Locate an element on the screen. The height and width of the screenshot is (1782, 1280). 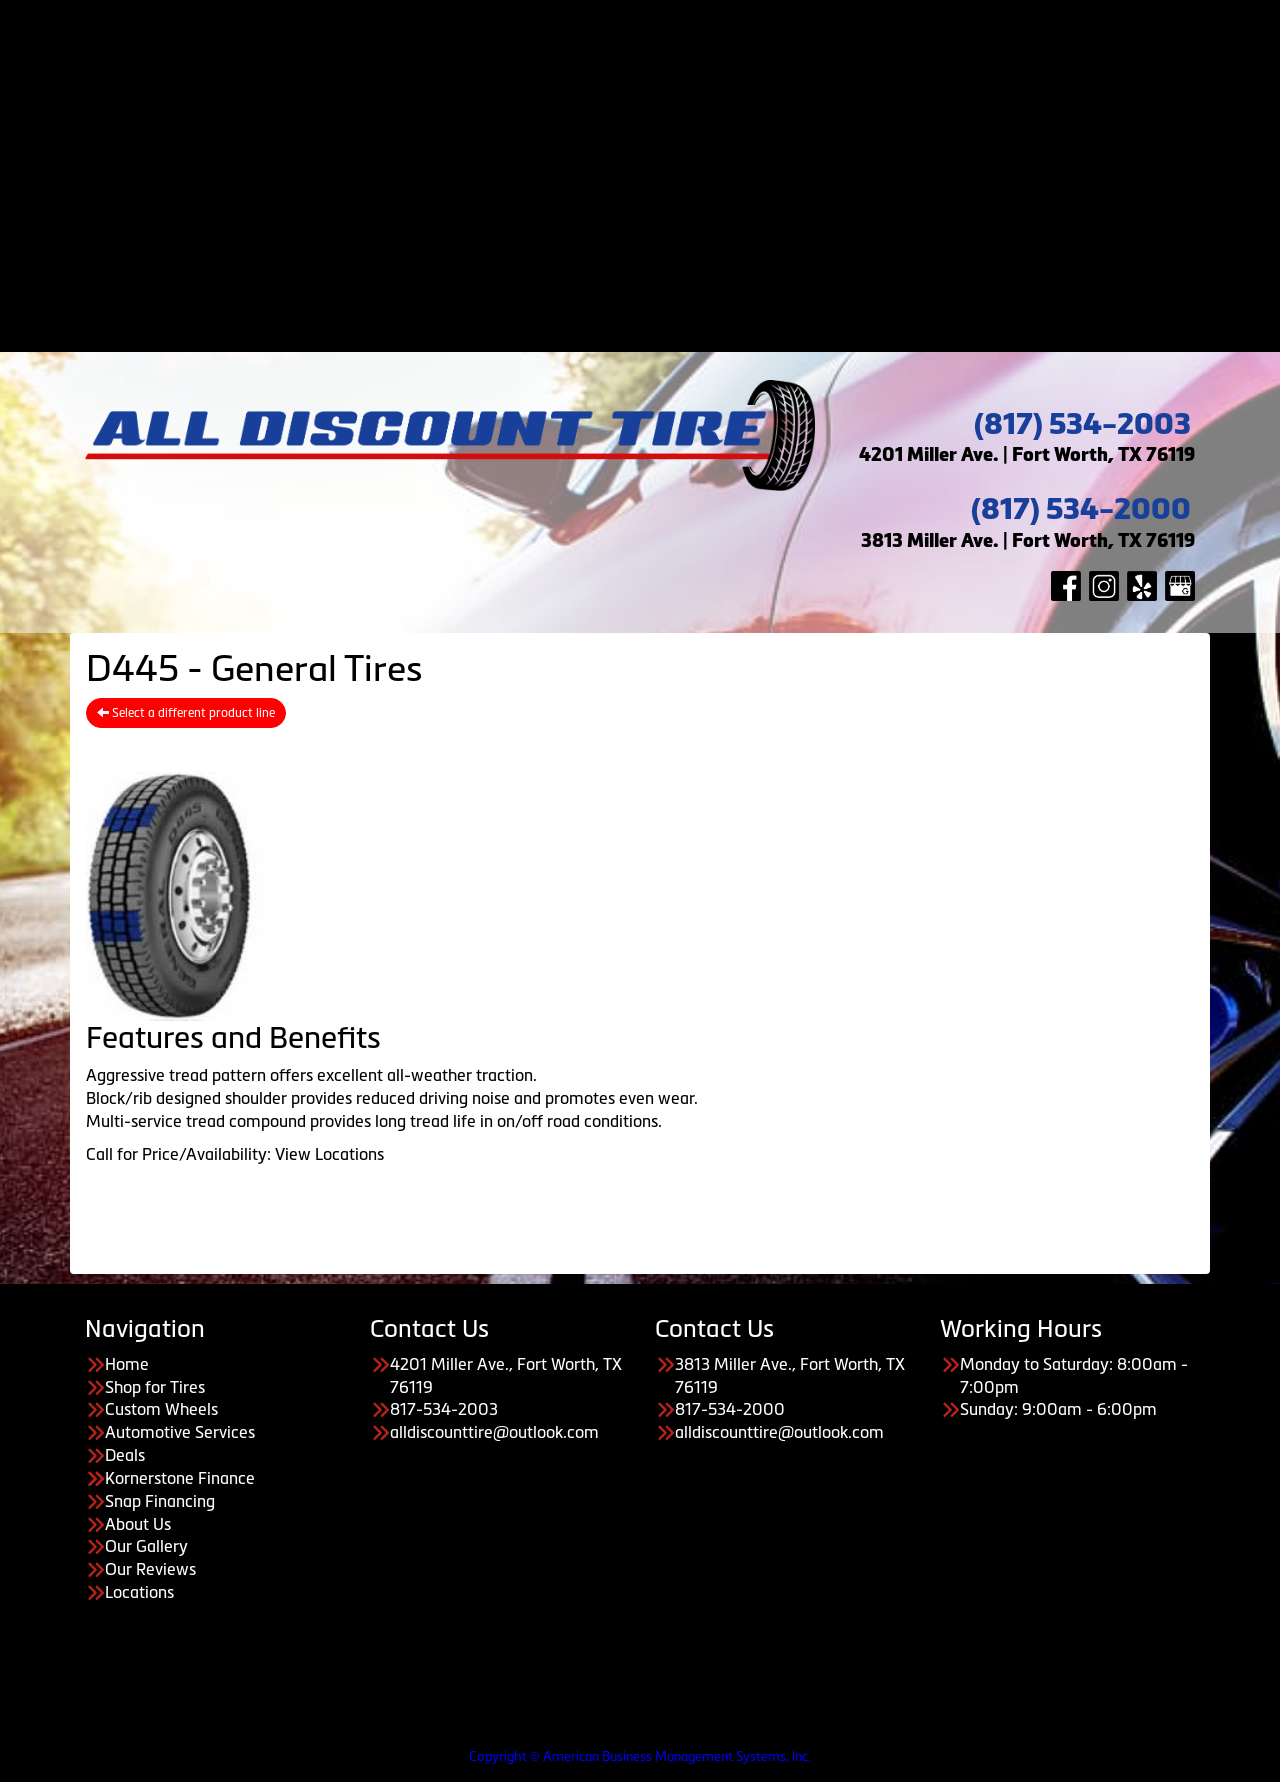
Acima is located at coordinates (680, 147).